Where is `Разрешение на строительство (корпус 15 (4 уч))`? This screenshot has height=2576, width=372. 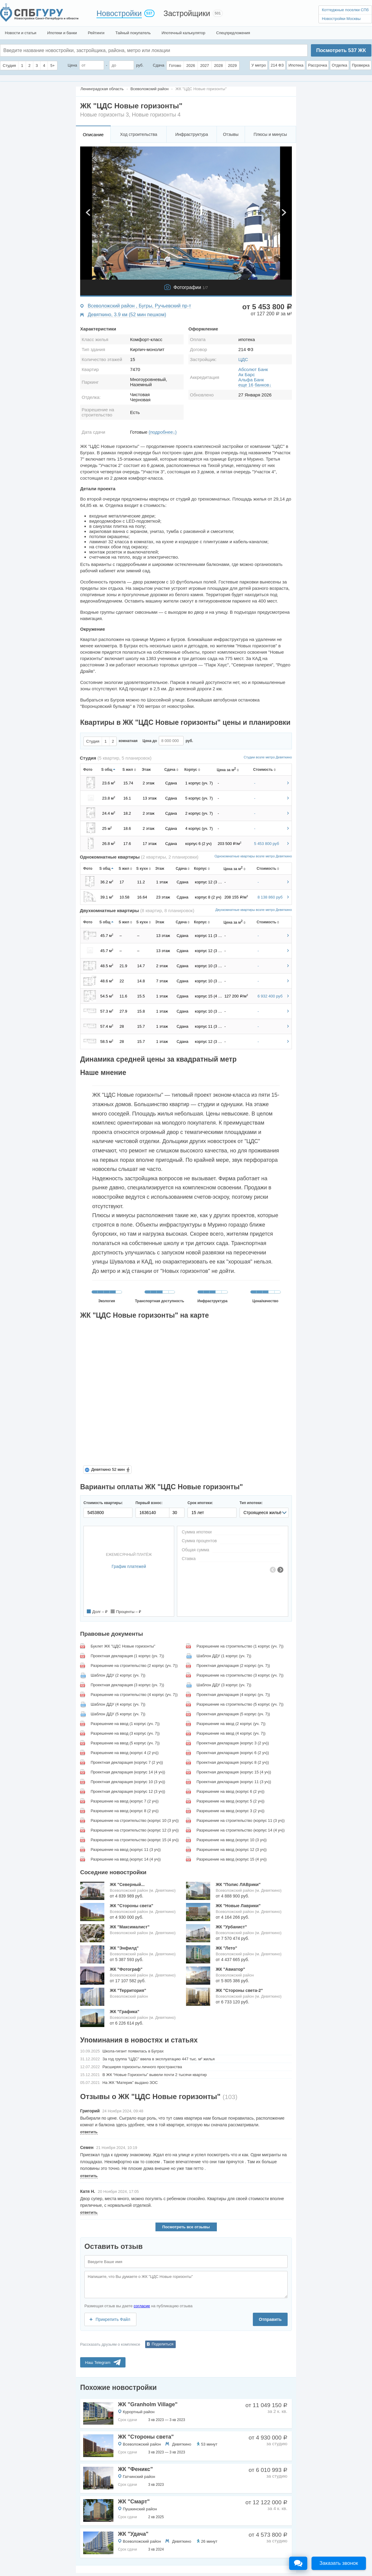
Разрешение на строительство (корпус 15 (4 уч)) is located at coordinates (135, 1840).